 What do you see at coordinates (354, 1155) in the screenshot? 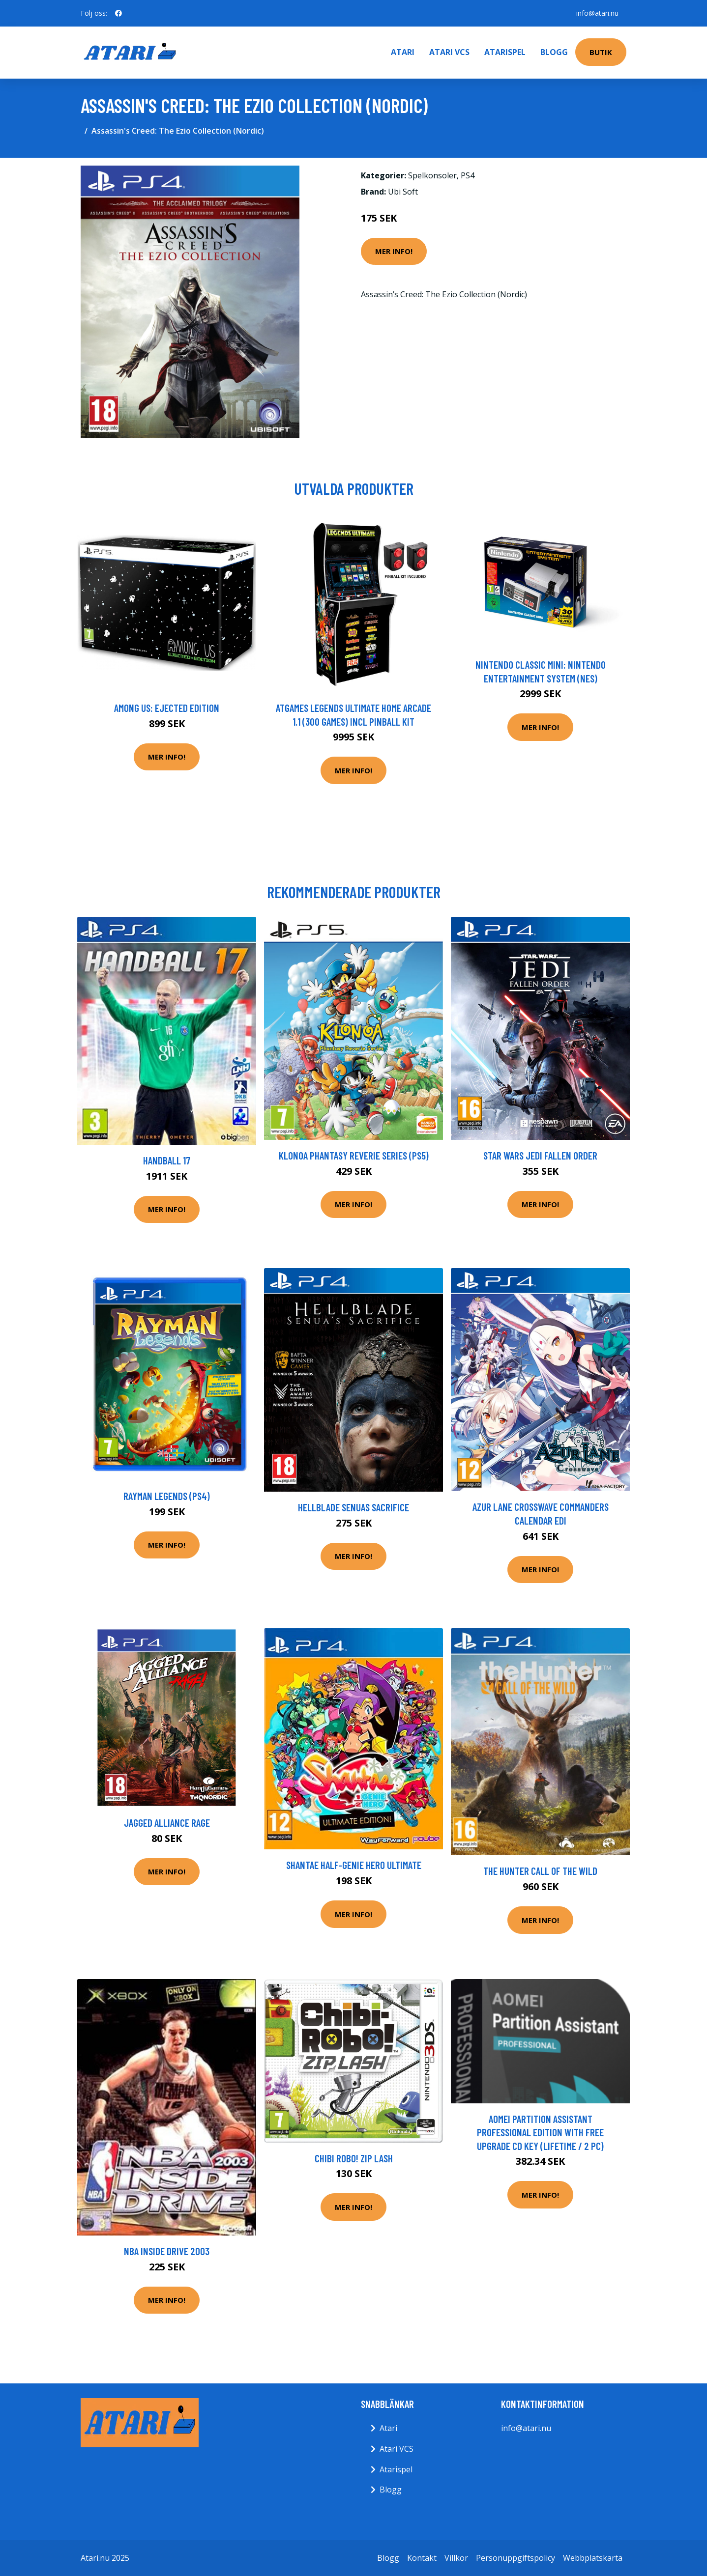
I see `Klonoa Phantasy Reverie Series (PS5)` at bounding box center [354, 1155].